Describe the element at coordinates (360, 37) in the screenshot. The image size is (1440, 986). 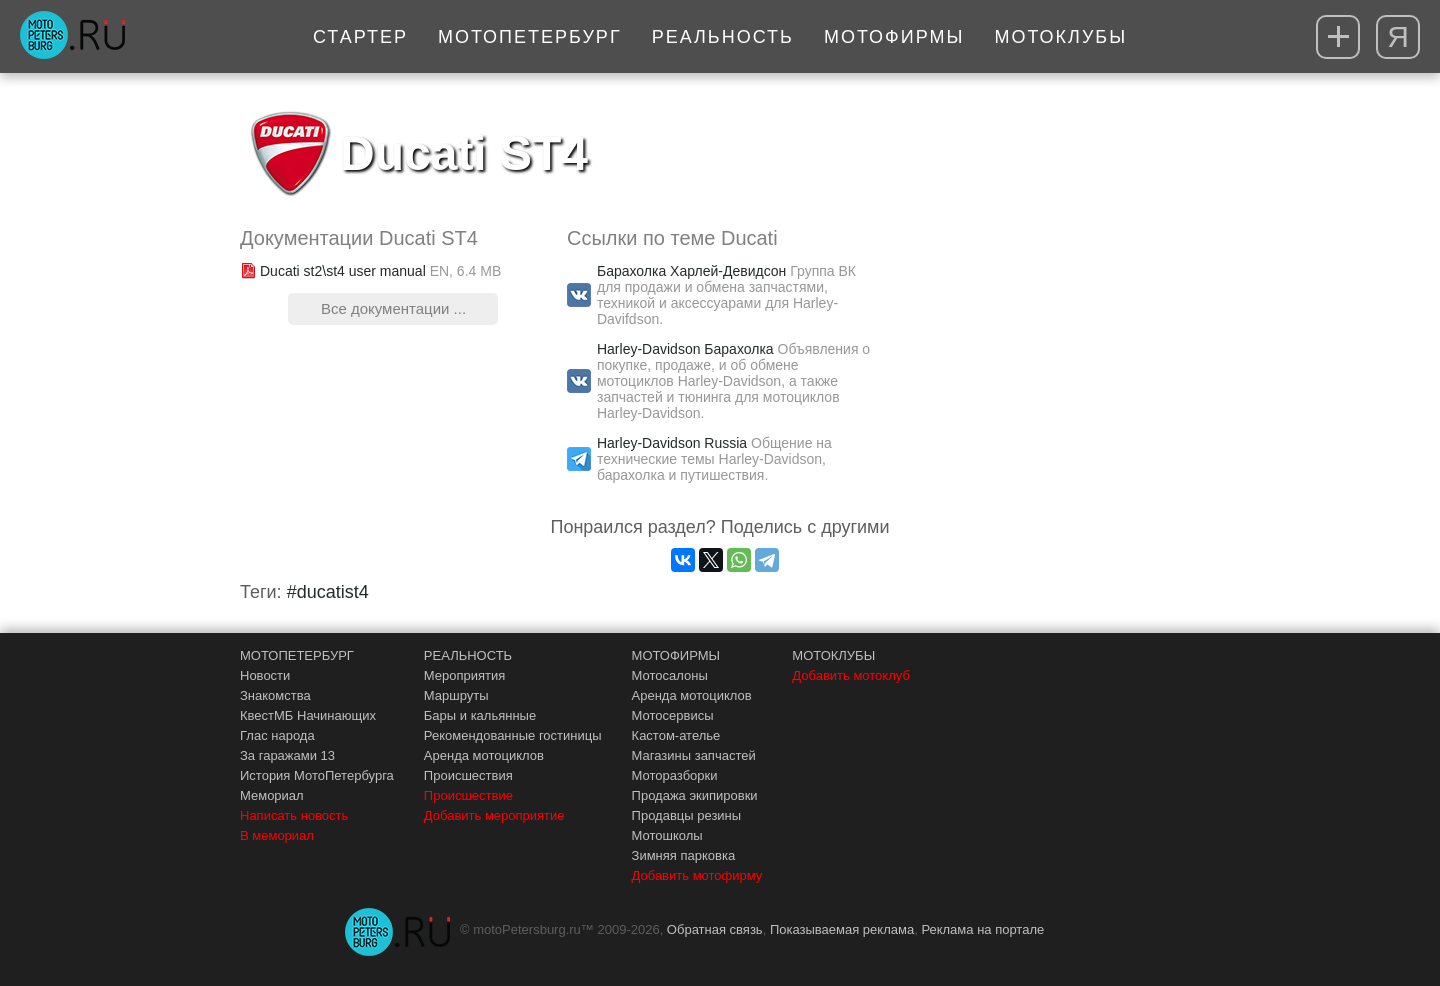
I see `Стартер` at that location.